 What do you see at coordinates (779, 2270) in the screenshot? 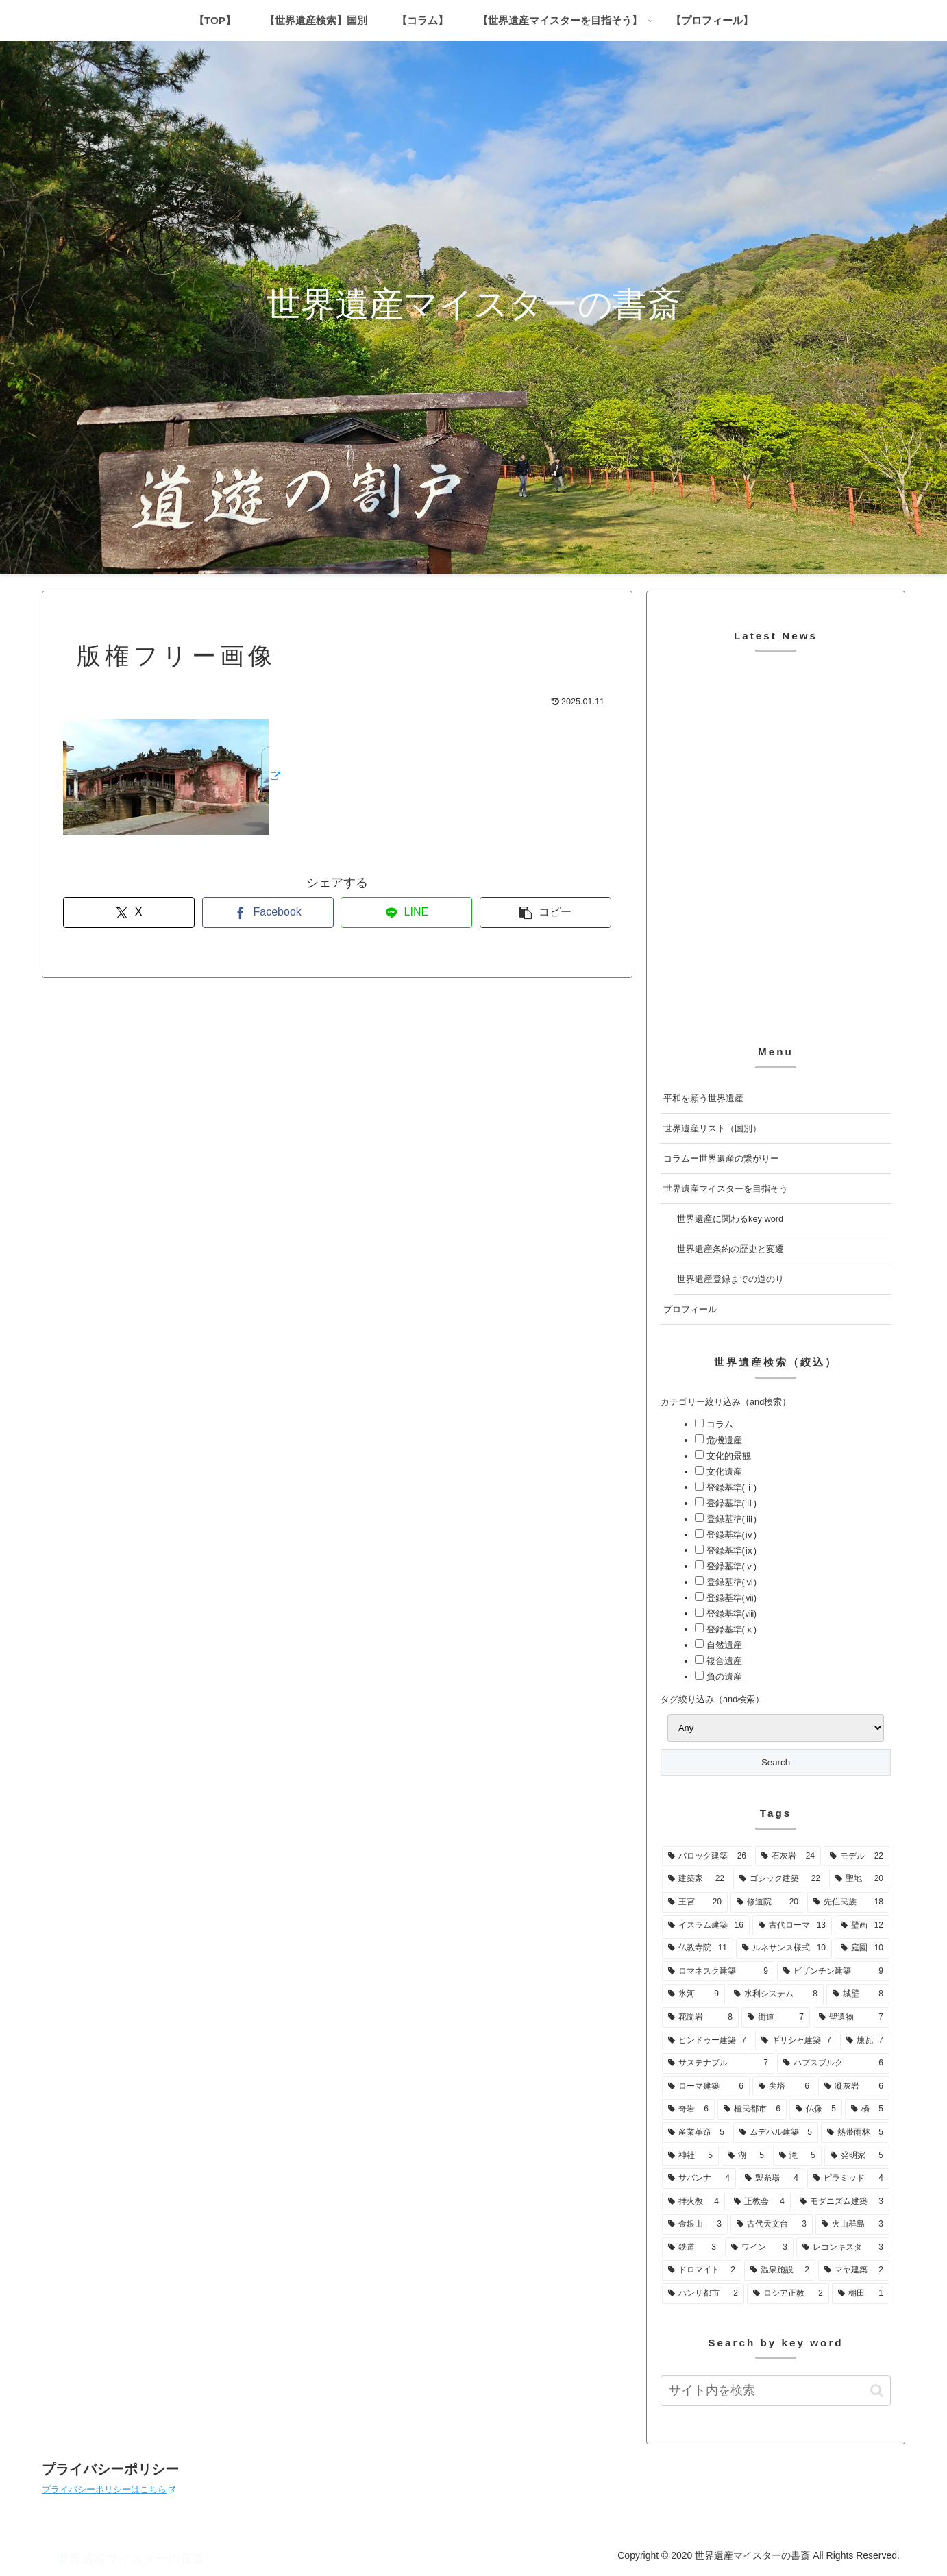
I see `[温泉施設 (2個の項目)]` at bounding box center [779, 2270].